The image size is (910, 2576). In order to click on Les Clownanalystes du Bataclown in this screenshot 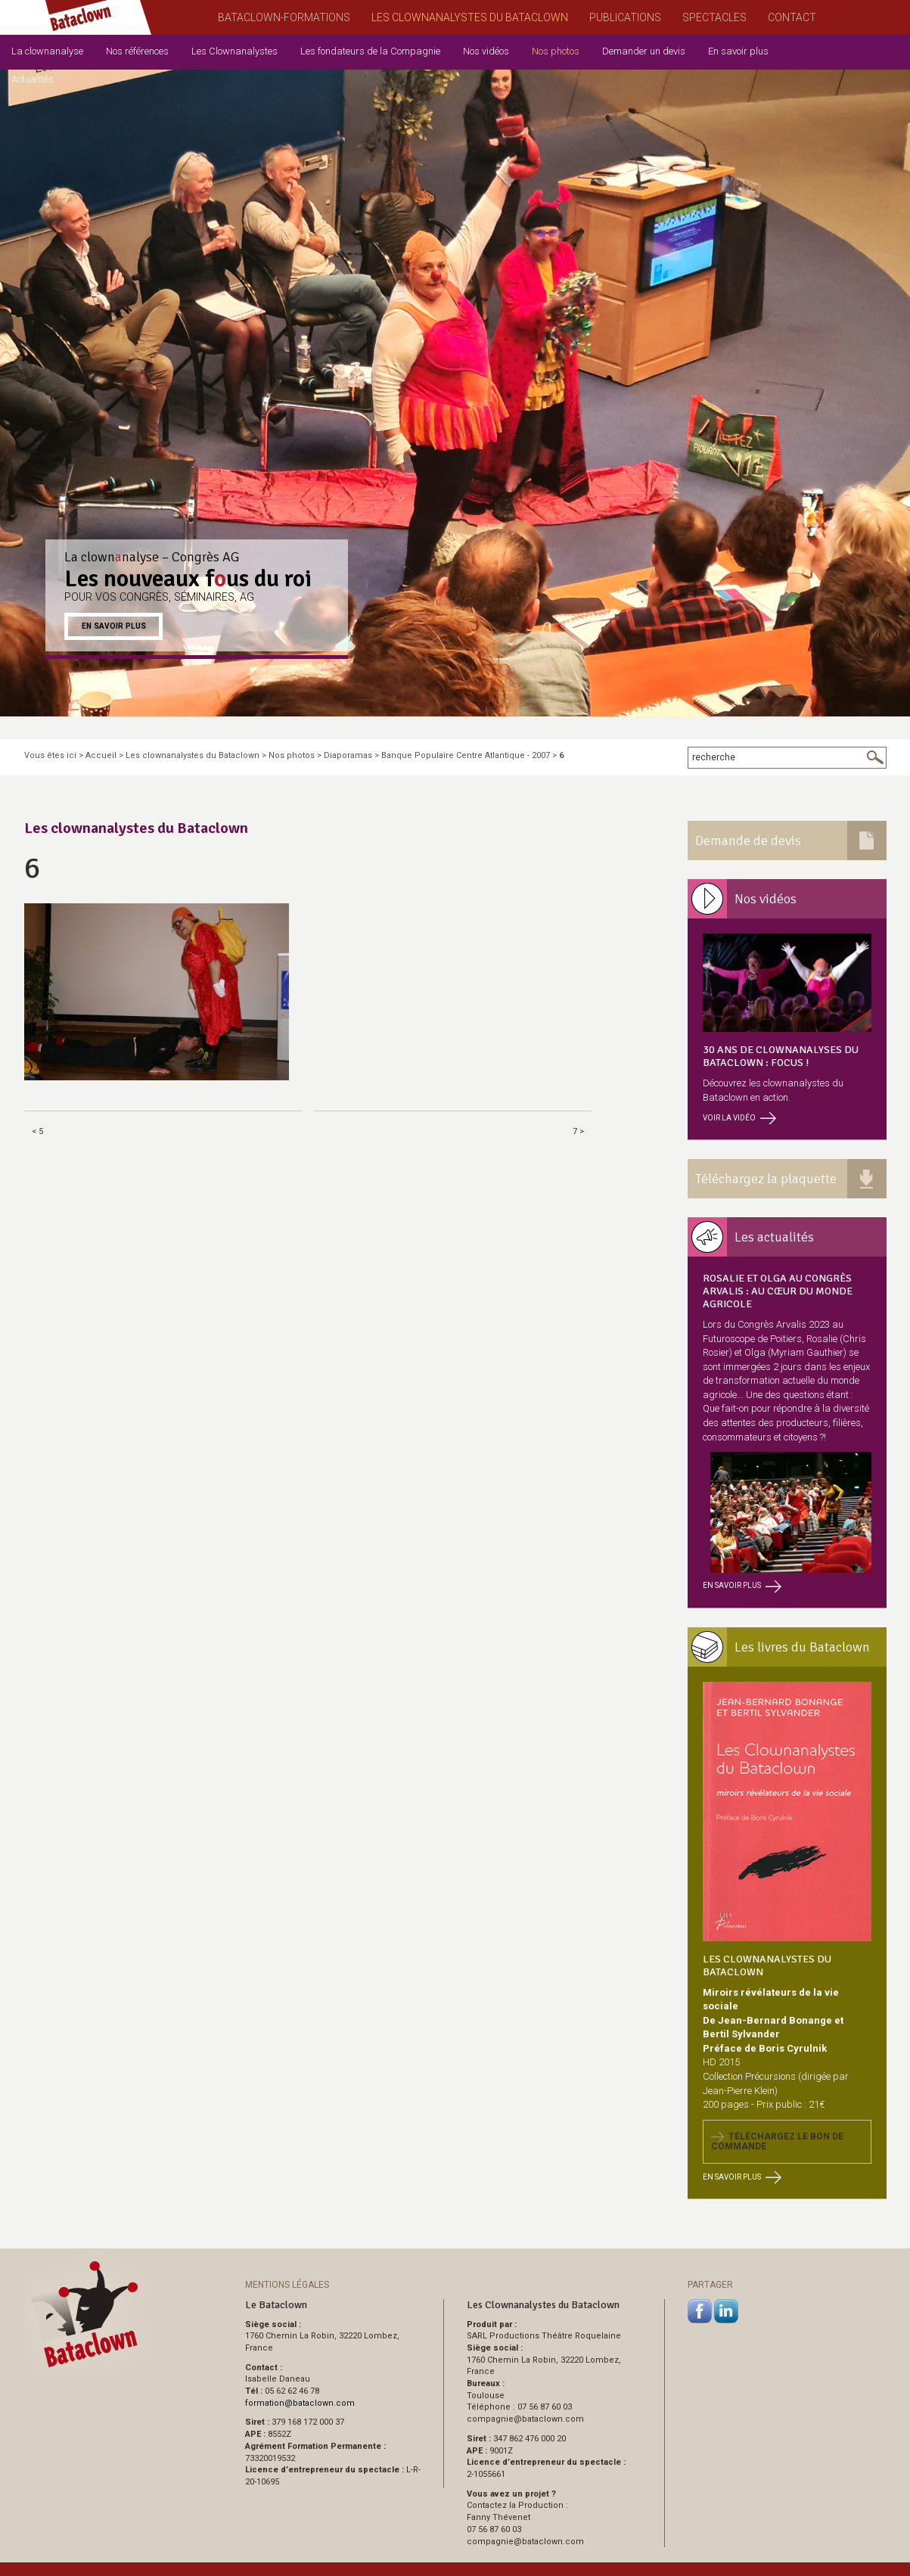, I will do `click(469, 17)`.